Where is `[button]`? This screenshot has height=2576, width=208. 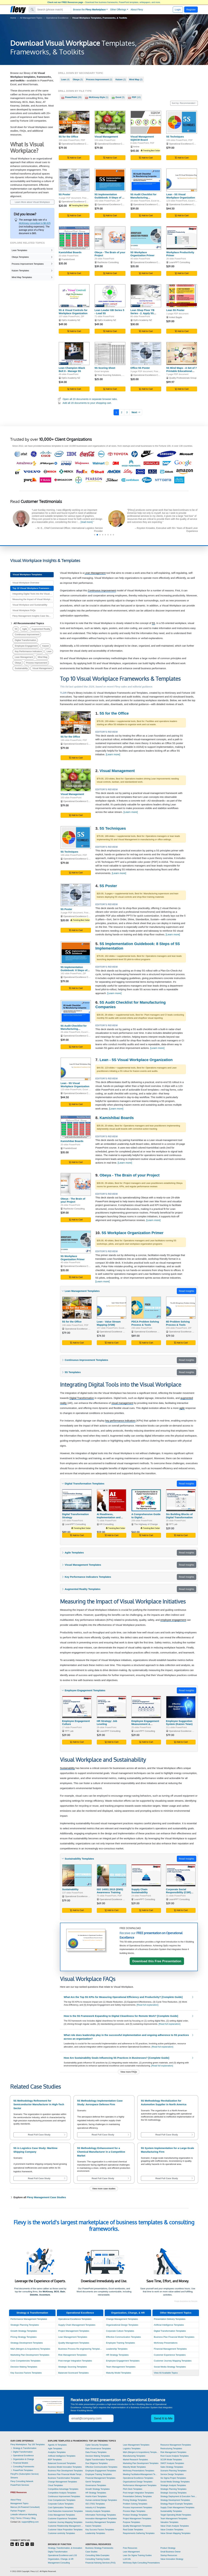
[button] is located at coordinates (94, 534).